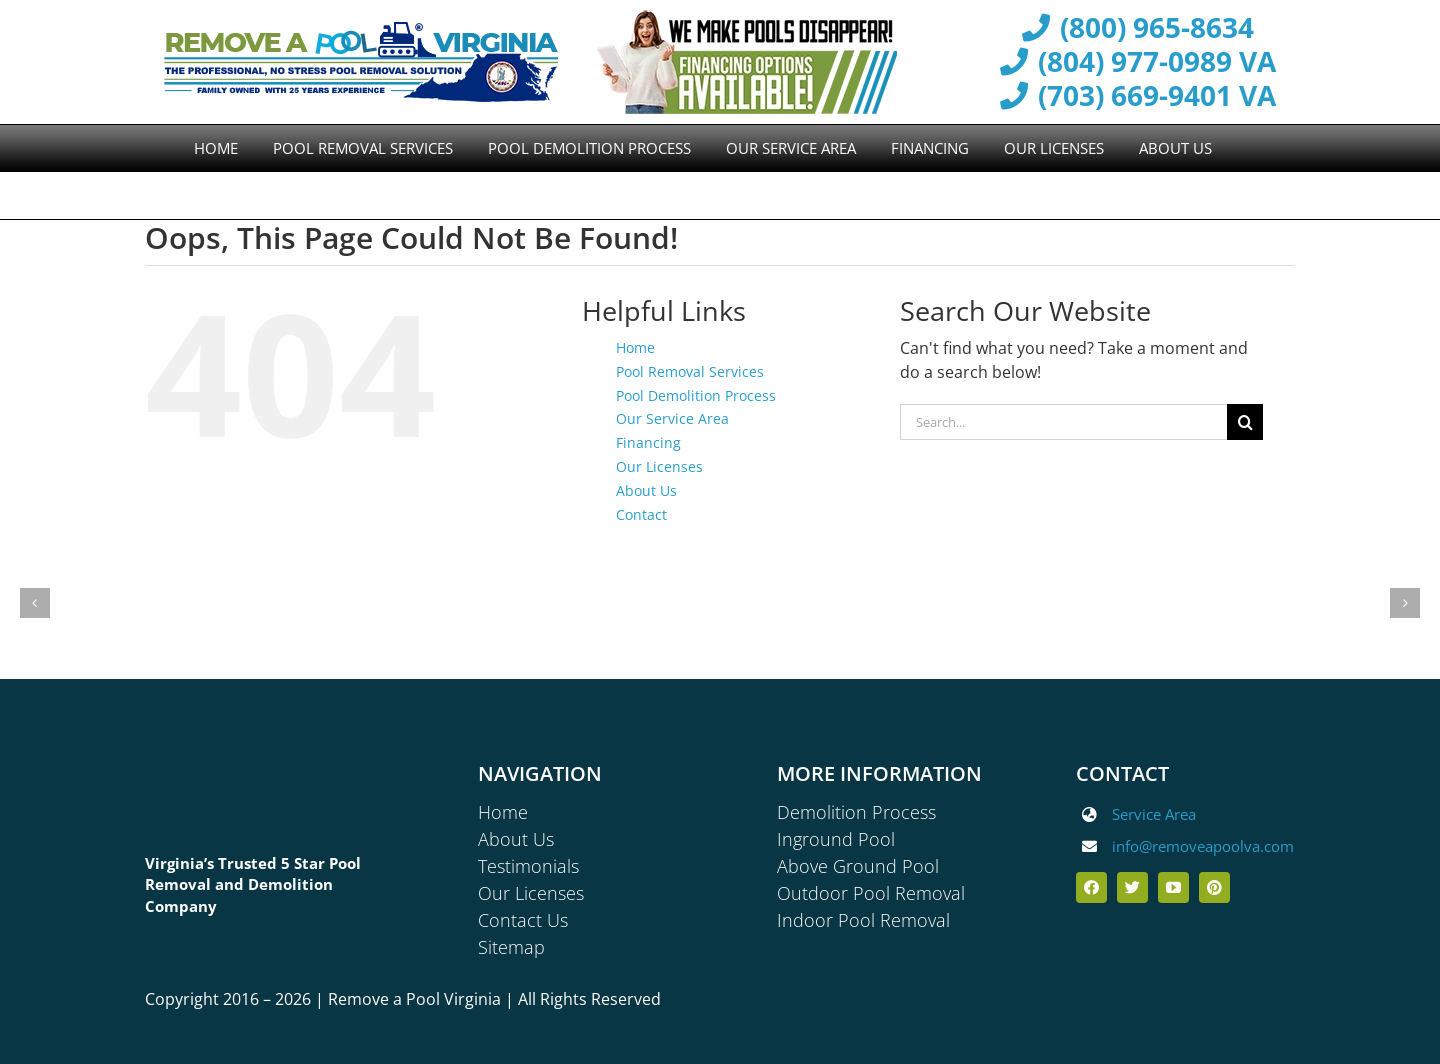  What do you see at coordinates (1154, 814) in the screenshot?
I see `Service Area` at bounding box center [1154, 814].